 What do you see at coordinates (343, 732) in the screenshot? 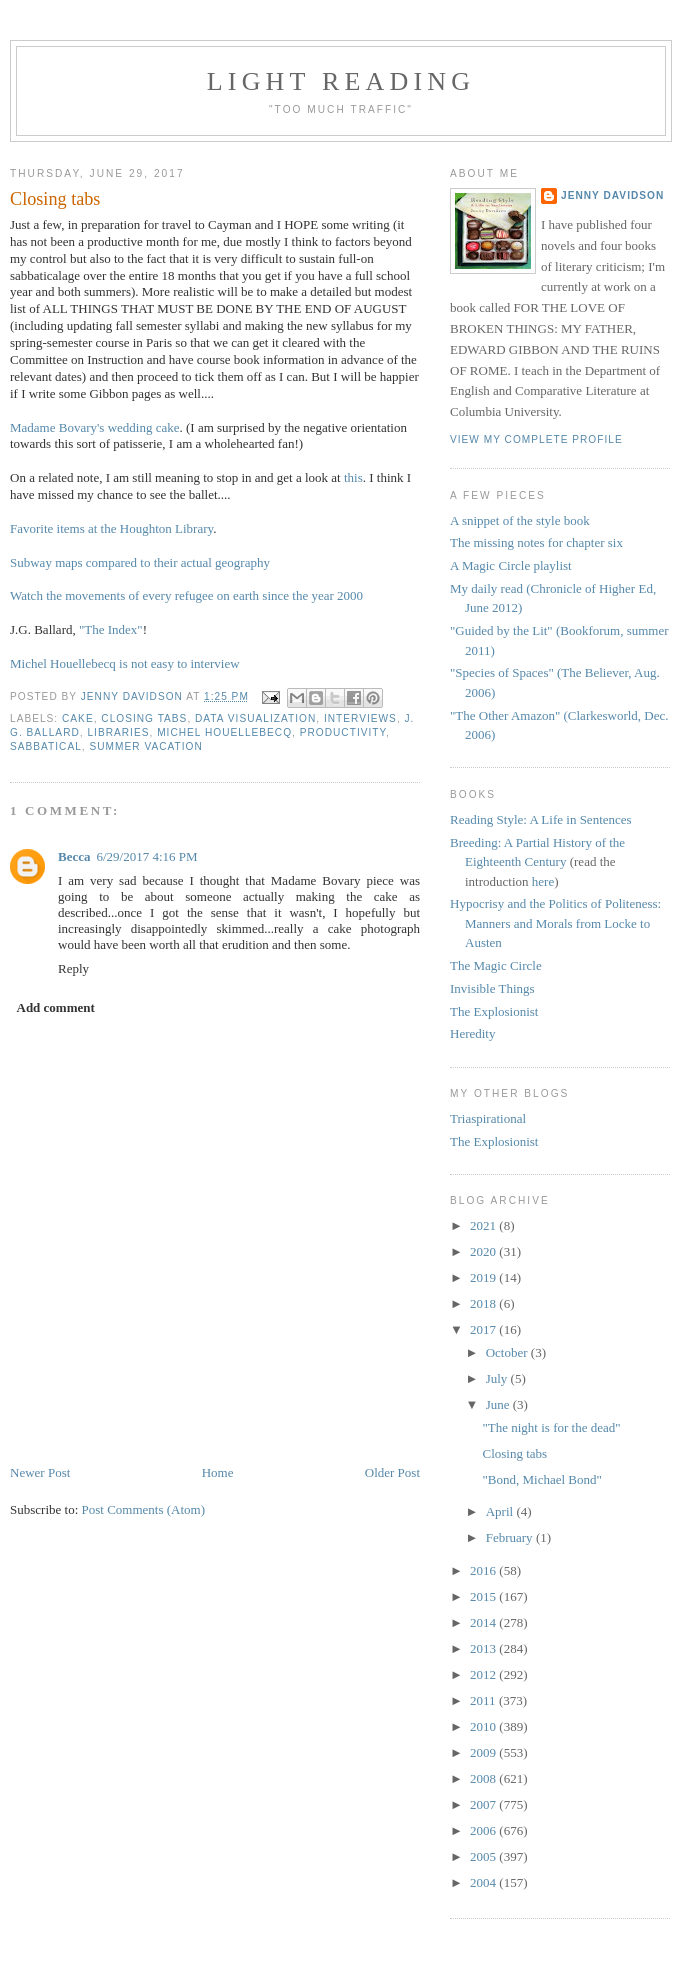
I see `productivity` at bounding box center [343, 732].